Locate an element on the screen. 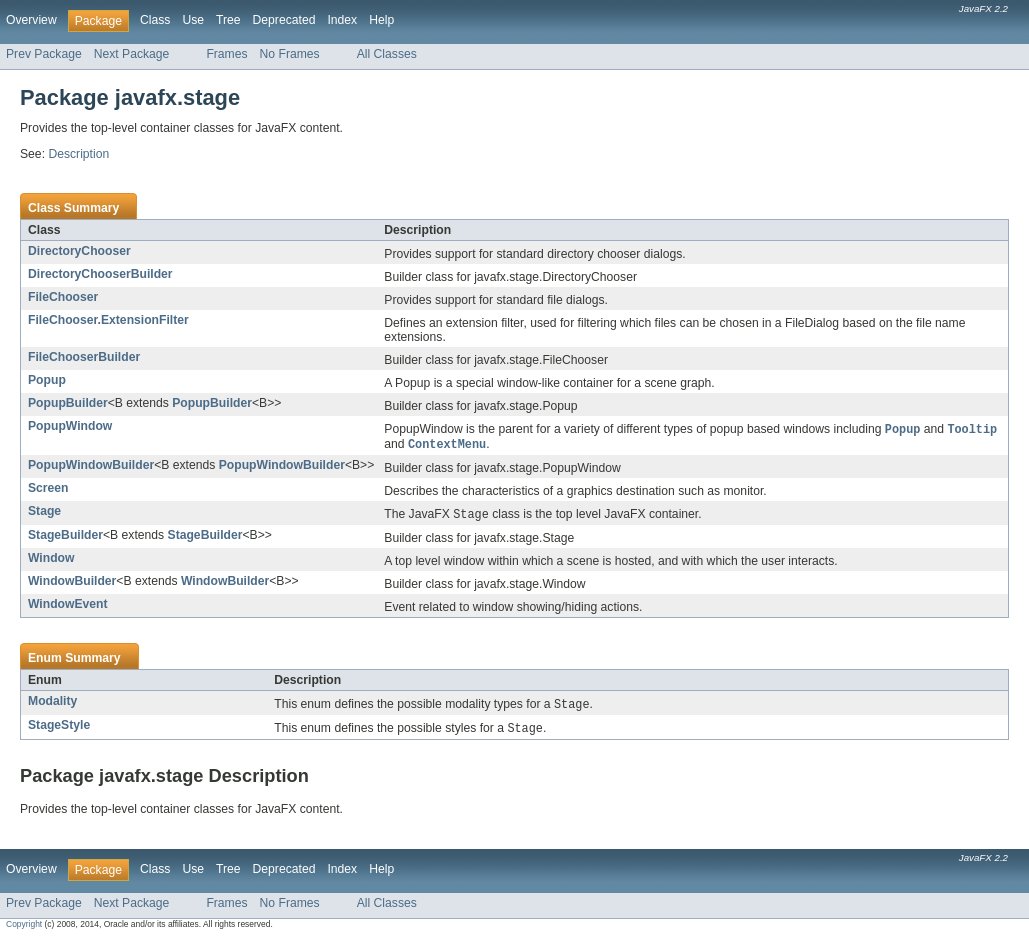 This screenshot has height=946, width=1029. No Frames is located at coordinates (290, 54).